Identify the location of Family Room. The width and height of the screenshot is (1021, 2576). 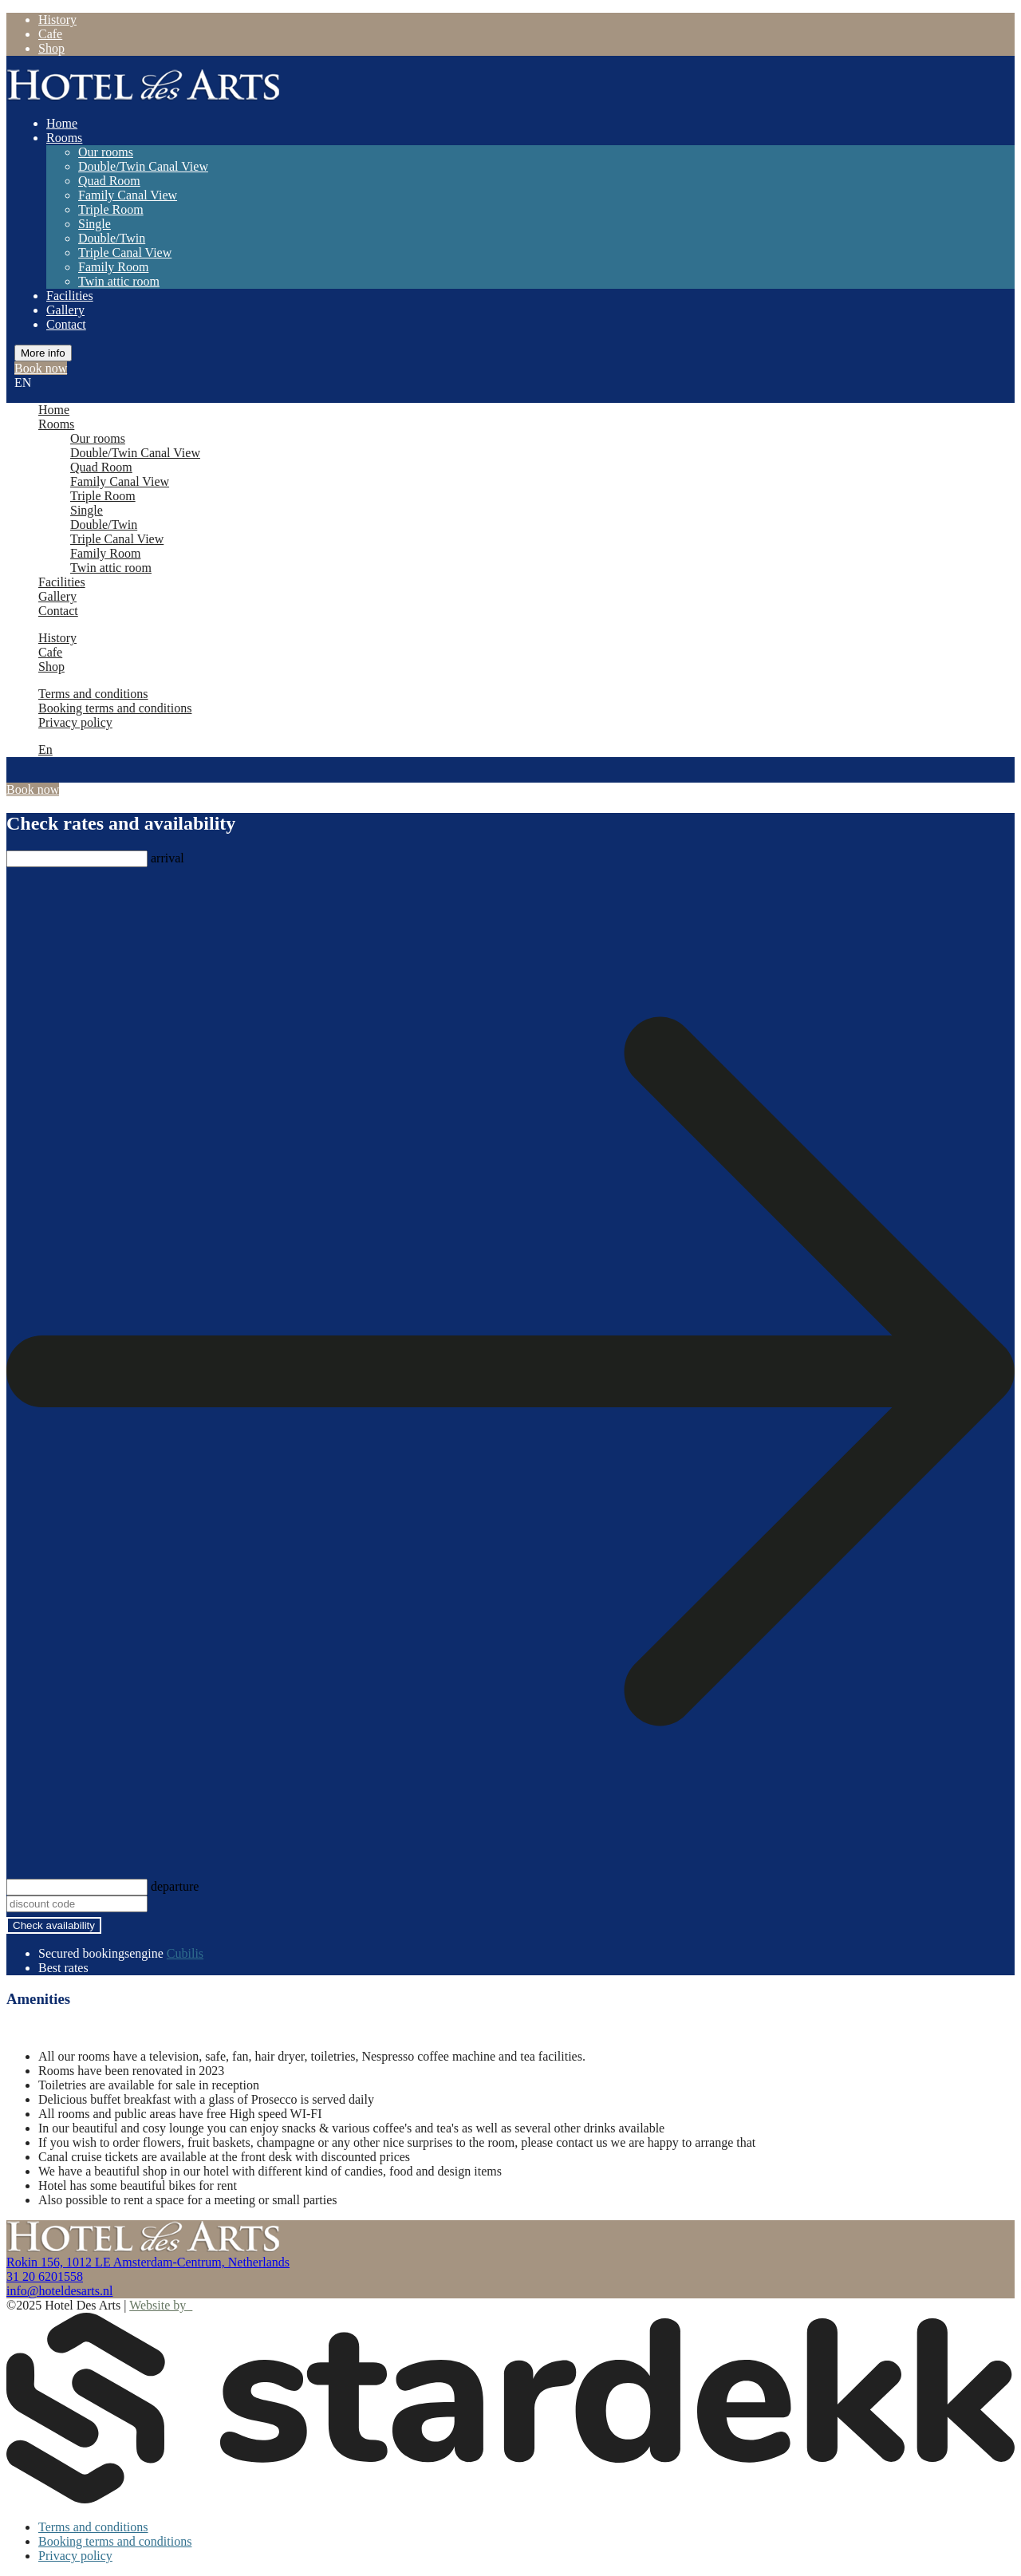
(113, 267).